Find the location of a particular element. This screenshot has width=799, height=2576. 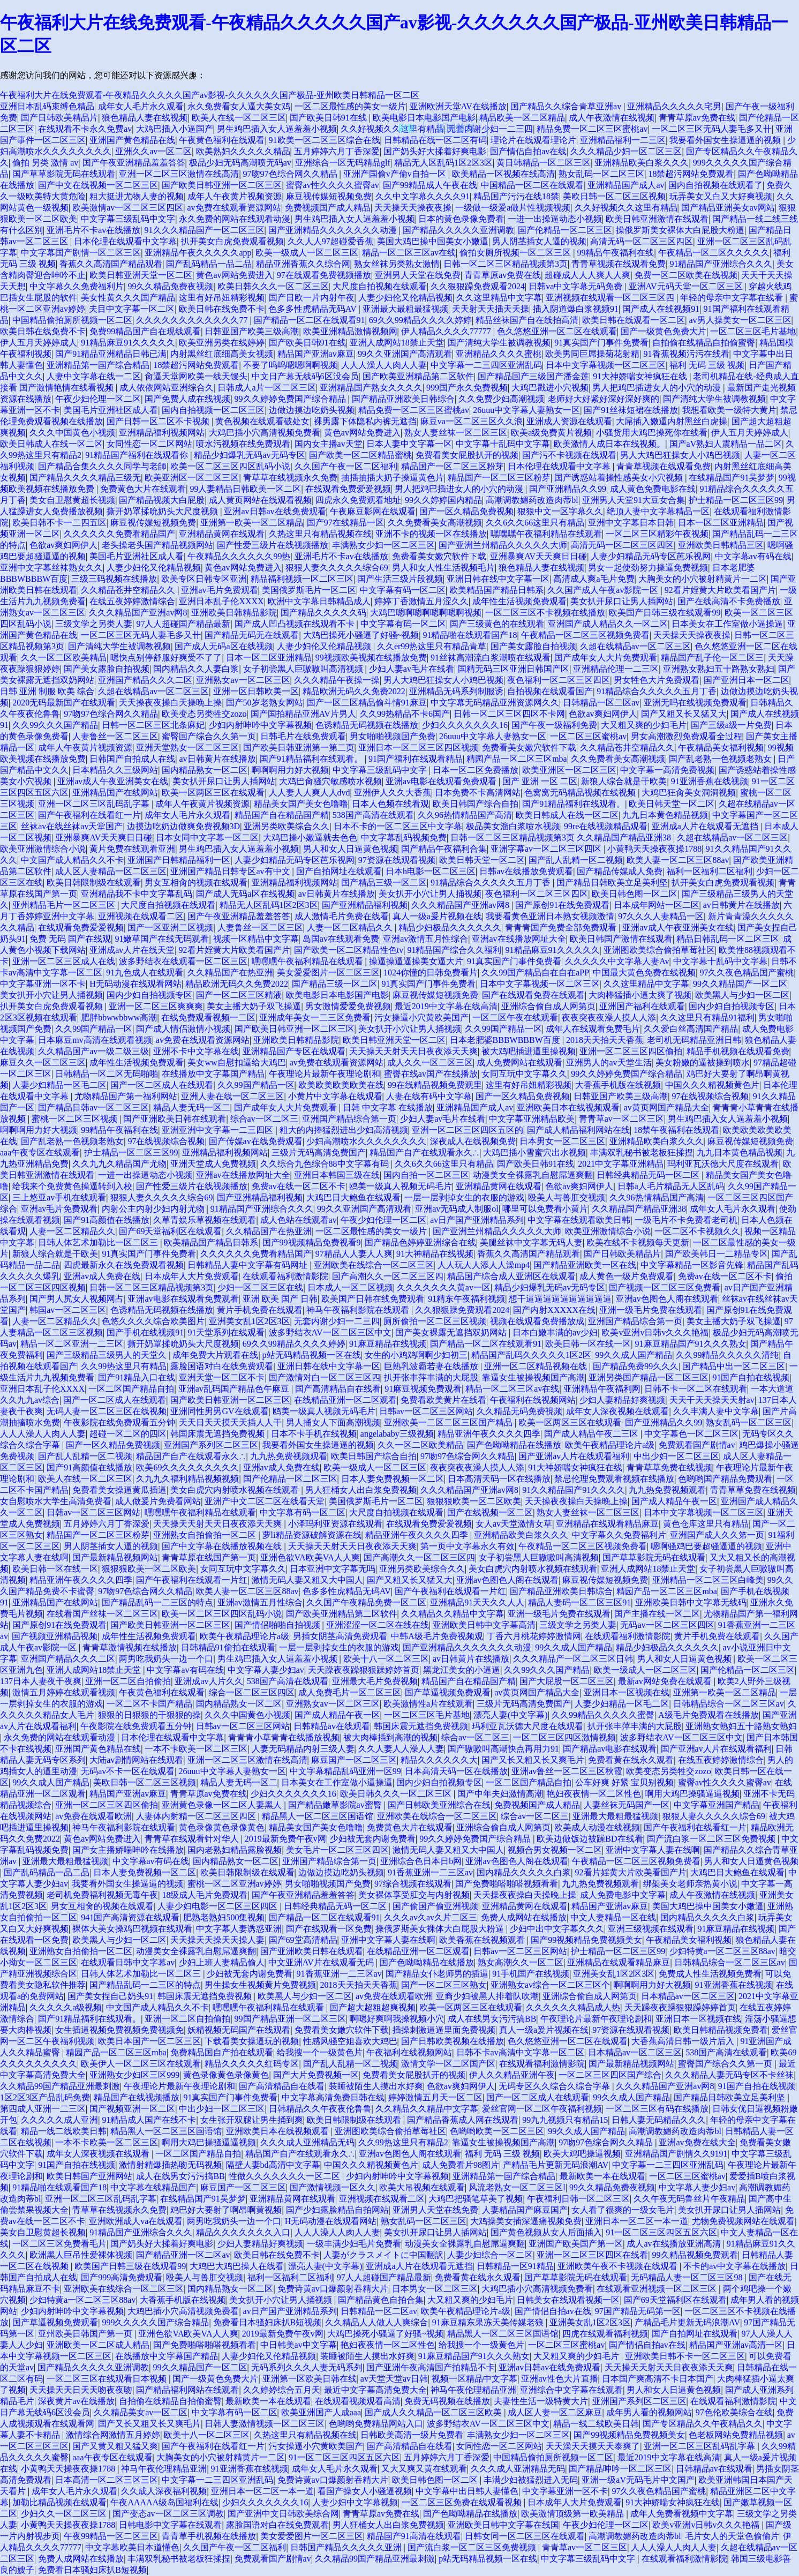

亚洲国产黄色精品在线 is located at coordinates (132, 140).